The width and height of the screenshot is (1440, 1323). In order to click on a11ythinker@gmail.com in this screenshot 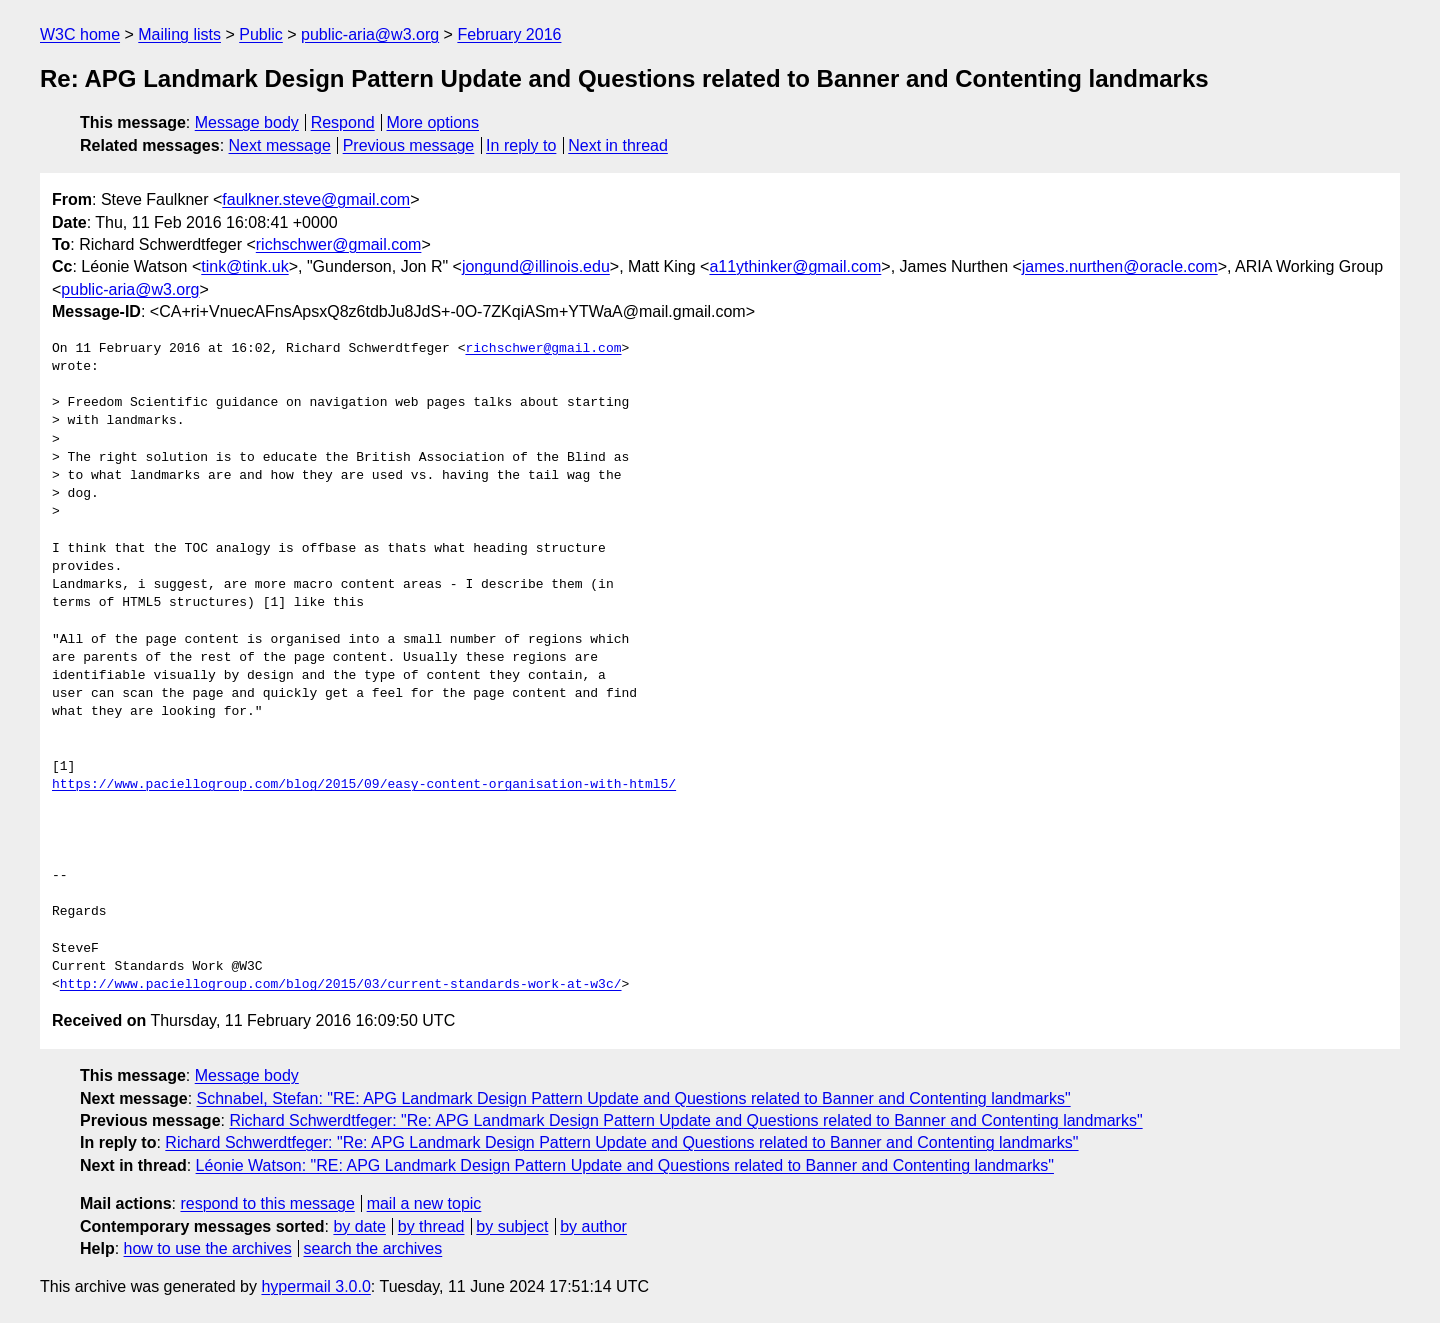, I will do `click(795, 266)`.